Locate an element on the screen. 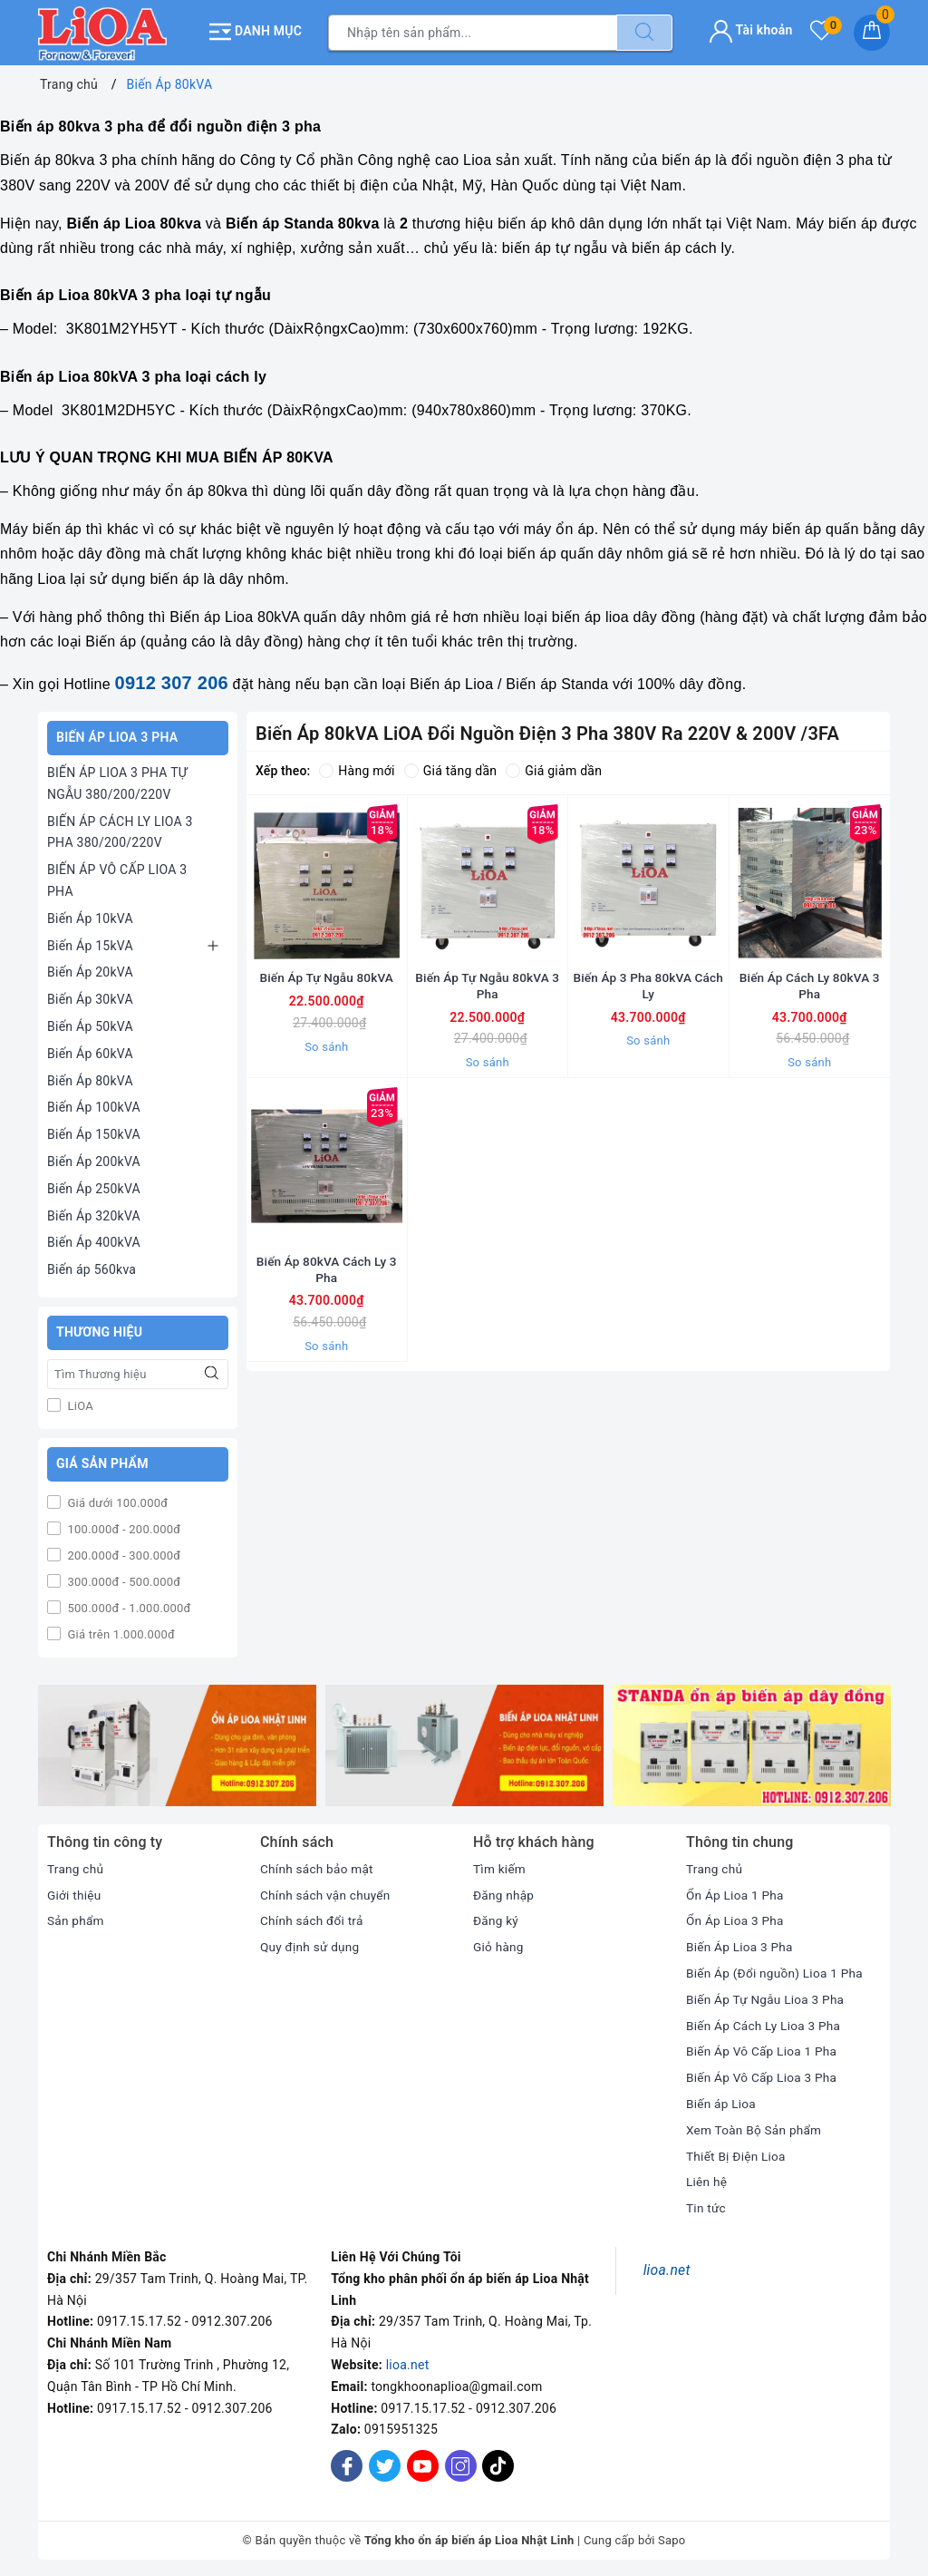 The width and height of the screenshot is (928, 2576). Biến Áp 250kVA is located at coordinates (93, 1186).